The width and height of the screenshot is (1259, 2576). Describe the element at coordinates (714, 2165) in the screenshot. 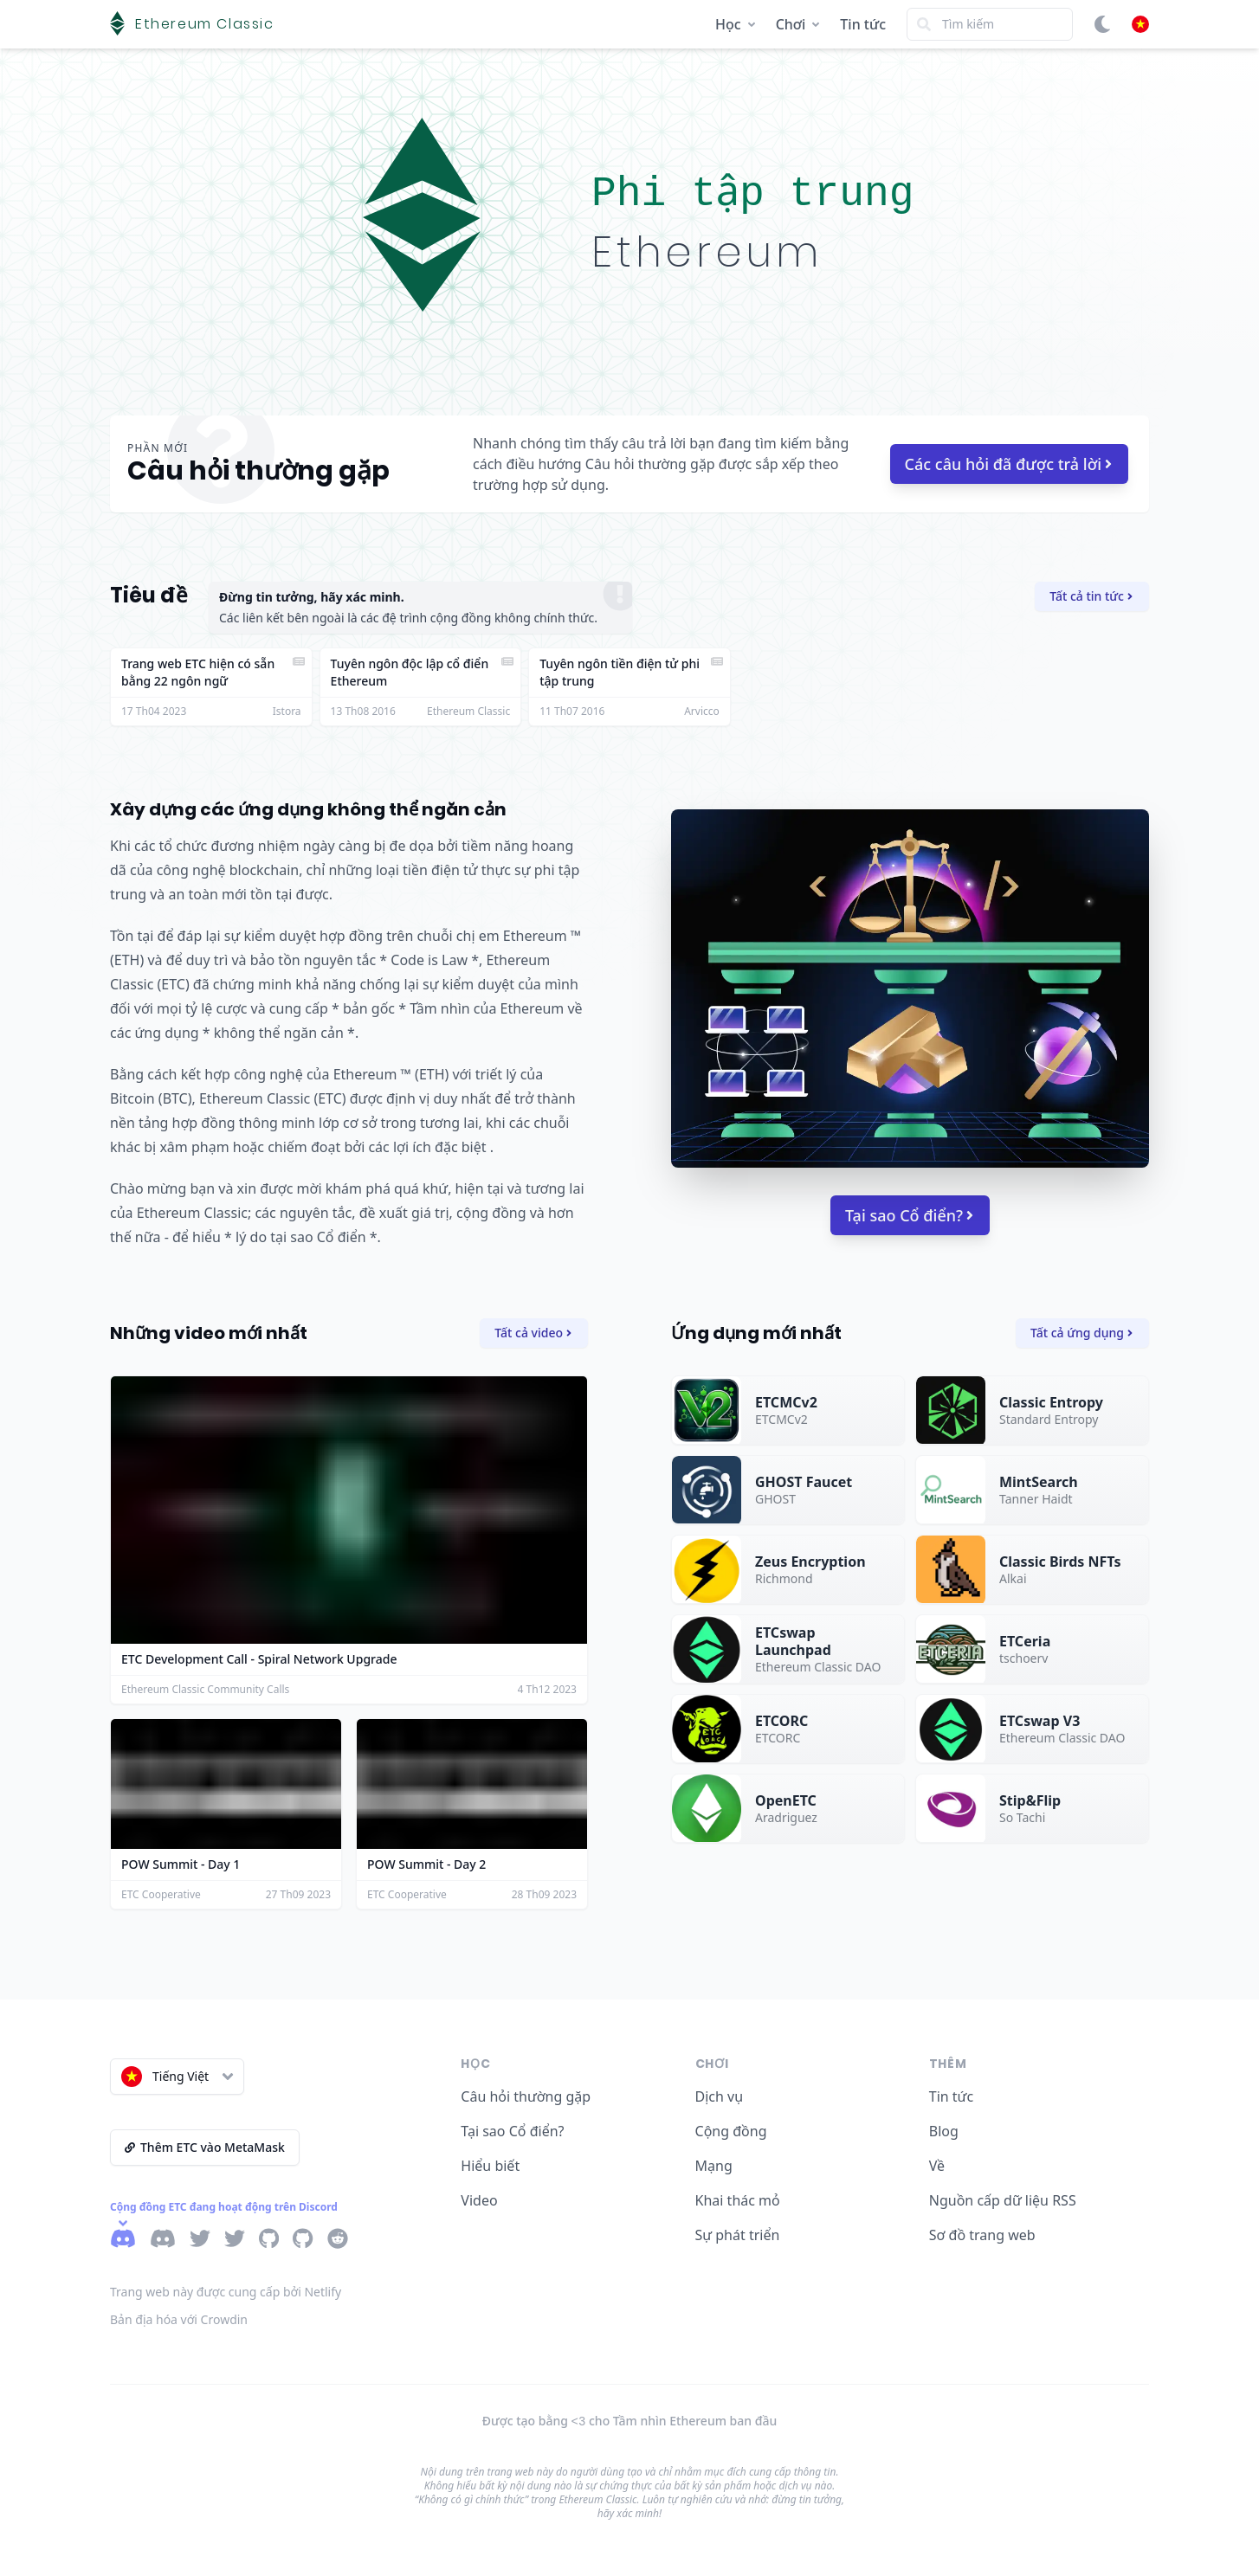

I see `Mạng` at that location.